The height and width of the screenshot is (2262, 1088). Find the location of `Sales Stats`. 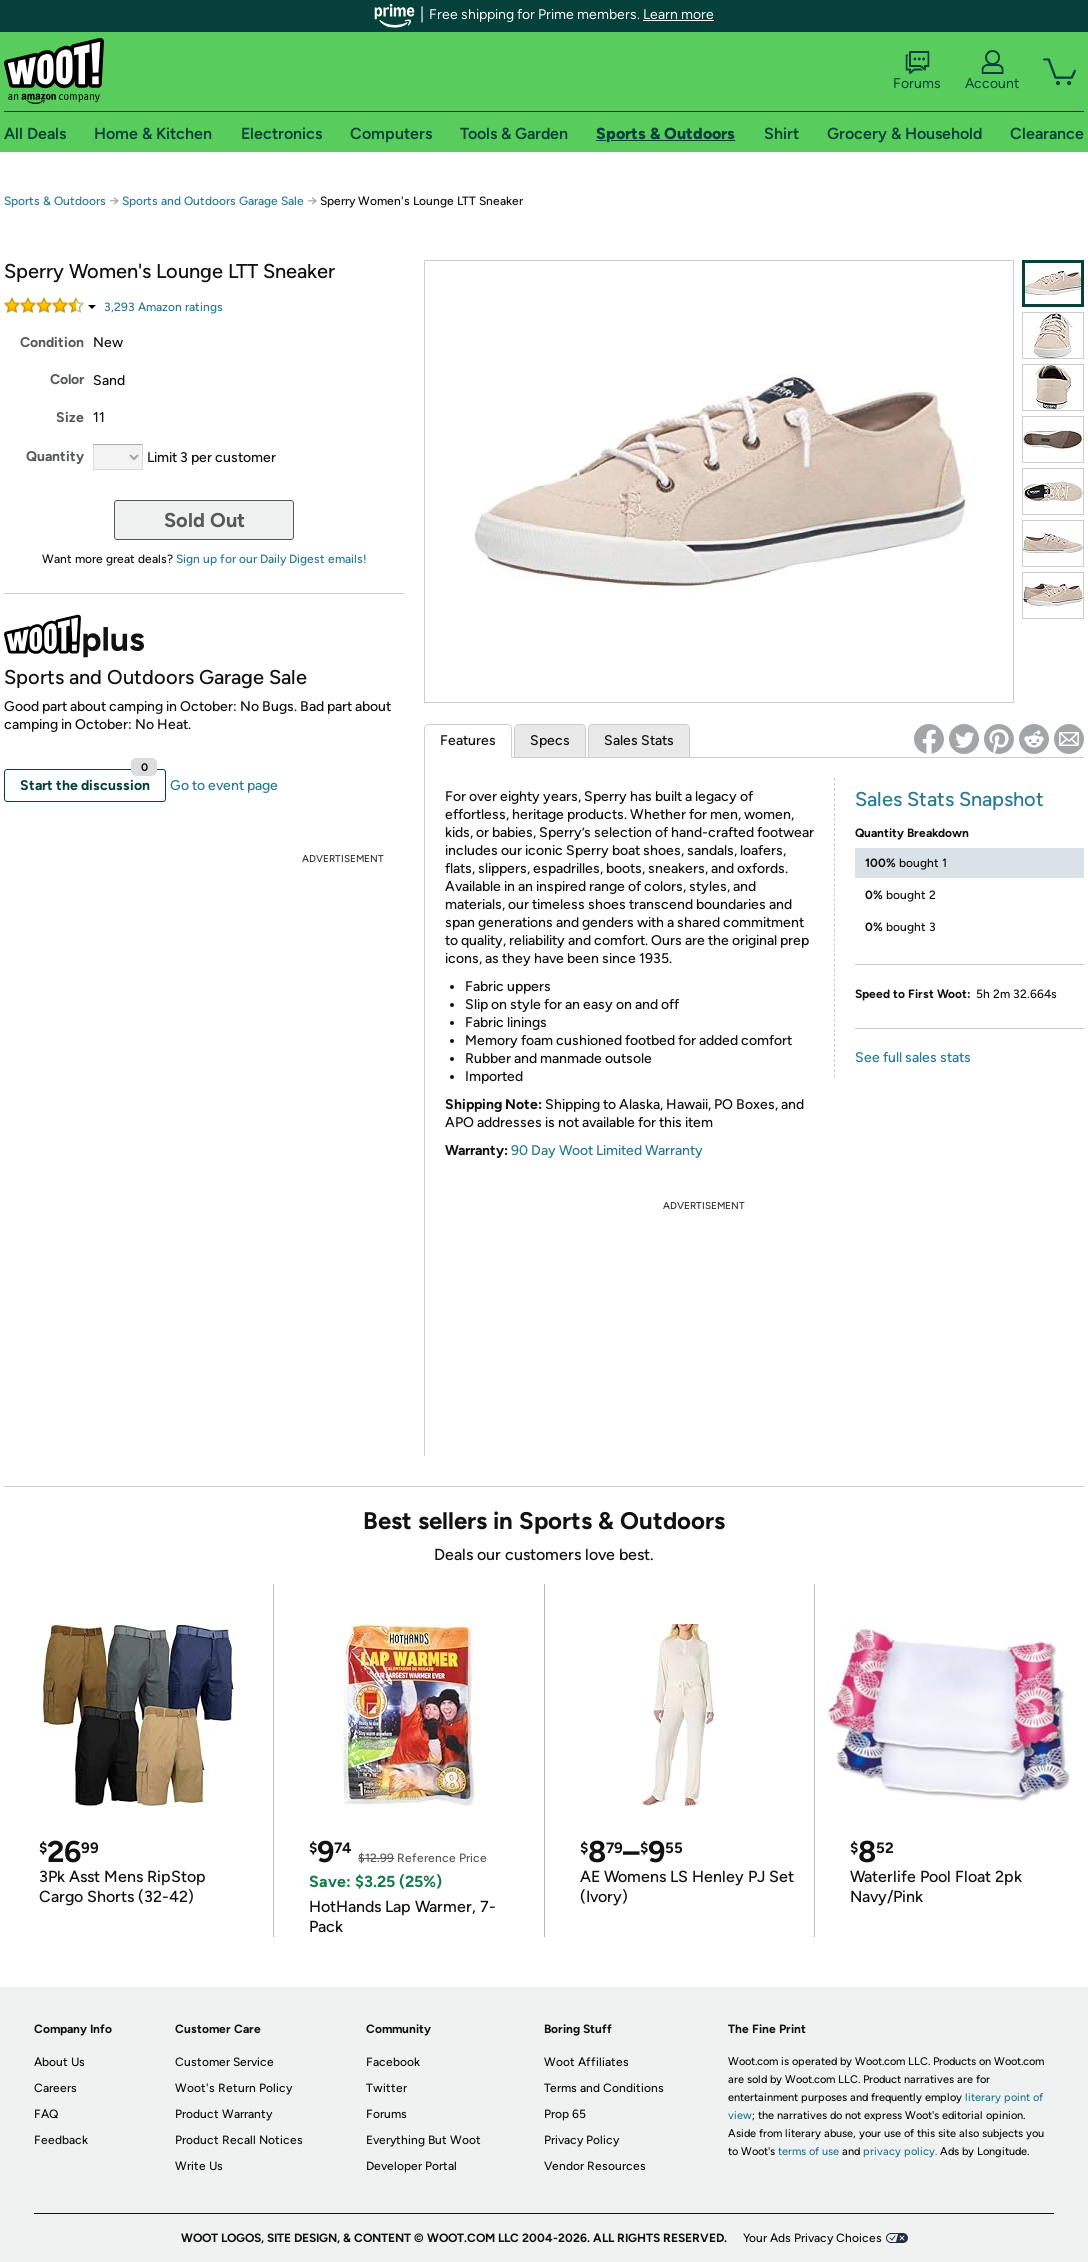

Sales Stats is located at coordinates (639, 740).